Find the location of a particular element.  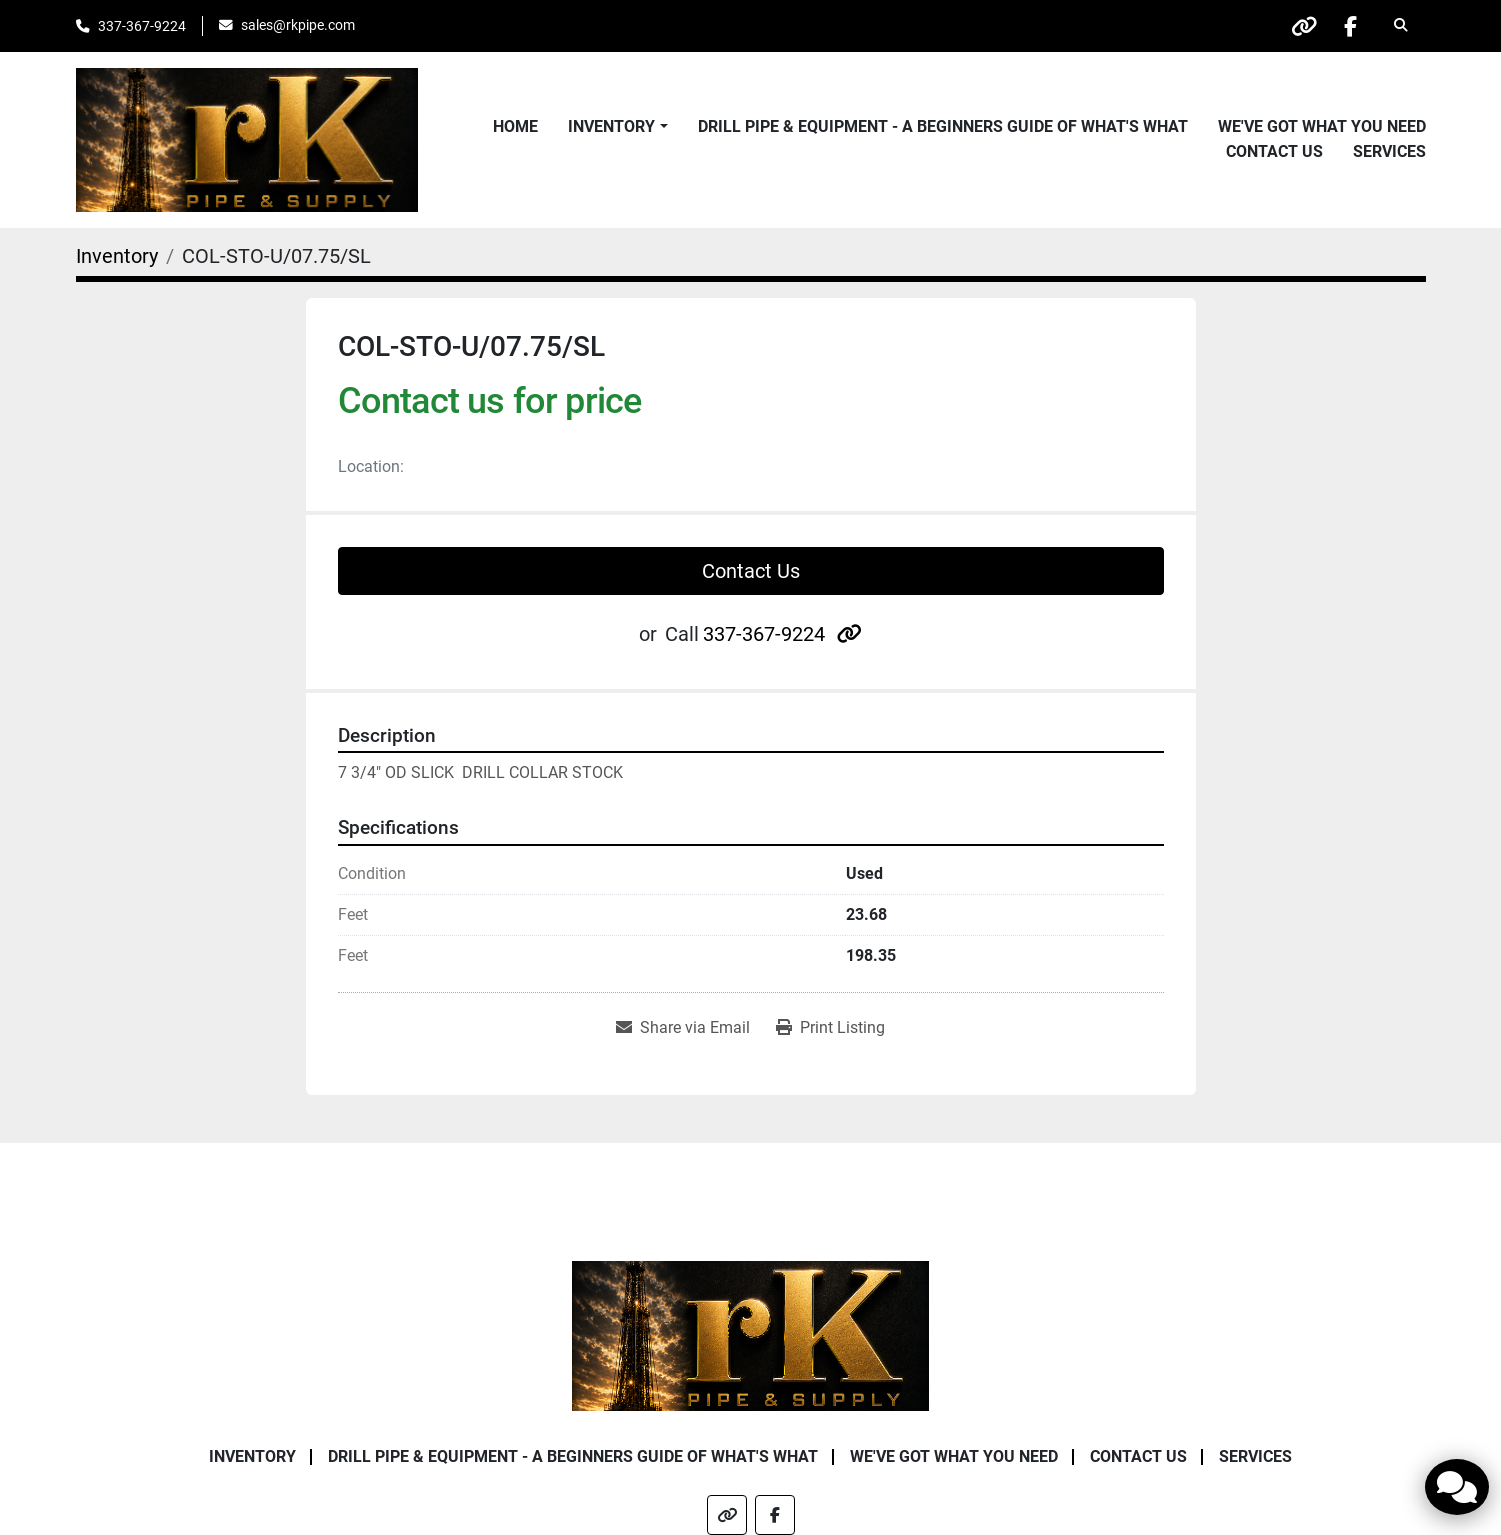

[Print Listing] is located at coordinates (830, 1028).